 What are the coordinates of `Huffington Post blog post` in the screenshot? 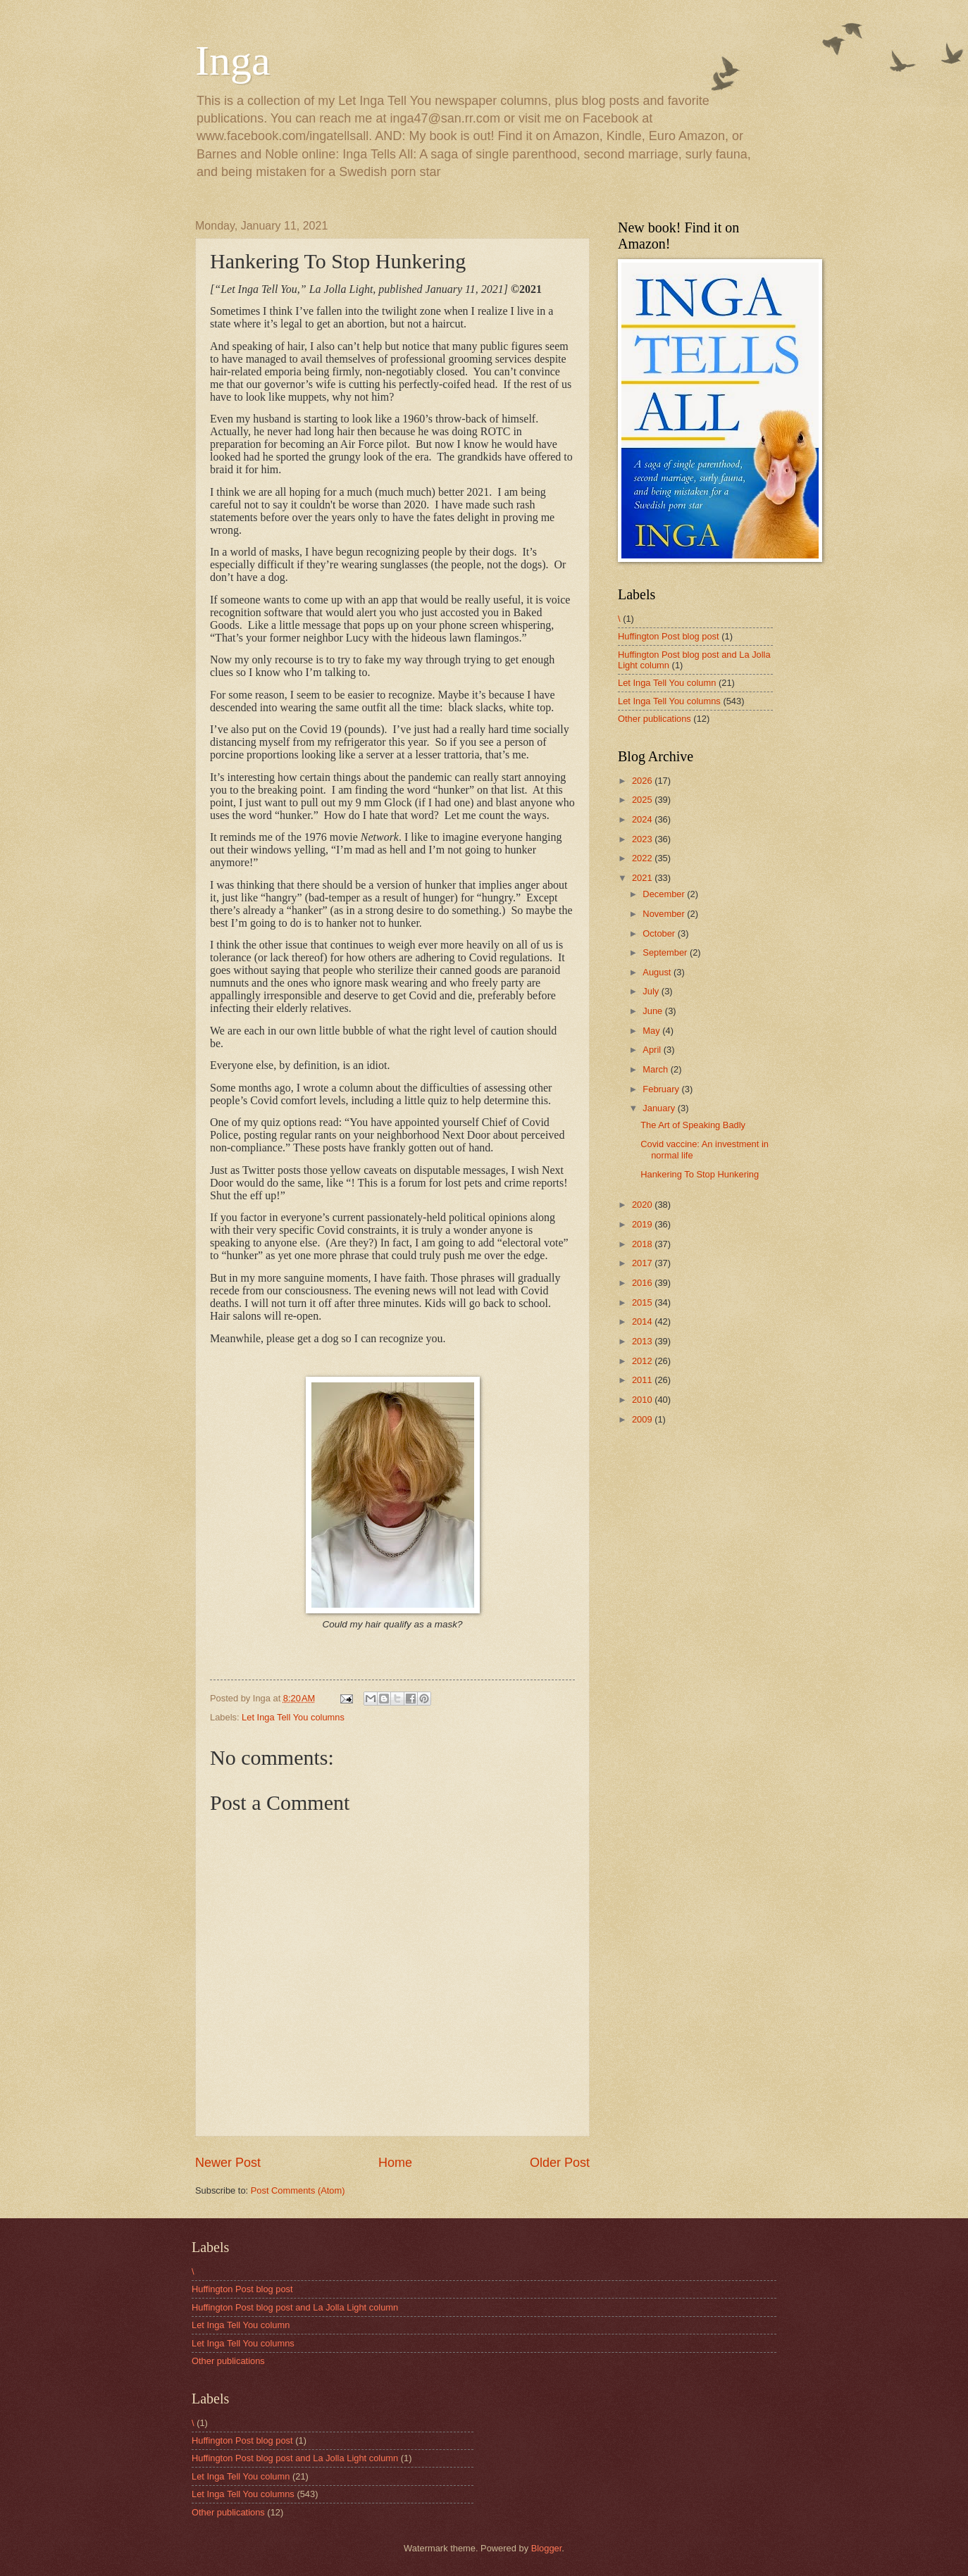 It's located at (668, 636).